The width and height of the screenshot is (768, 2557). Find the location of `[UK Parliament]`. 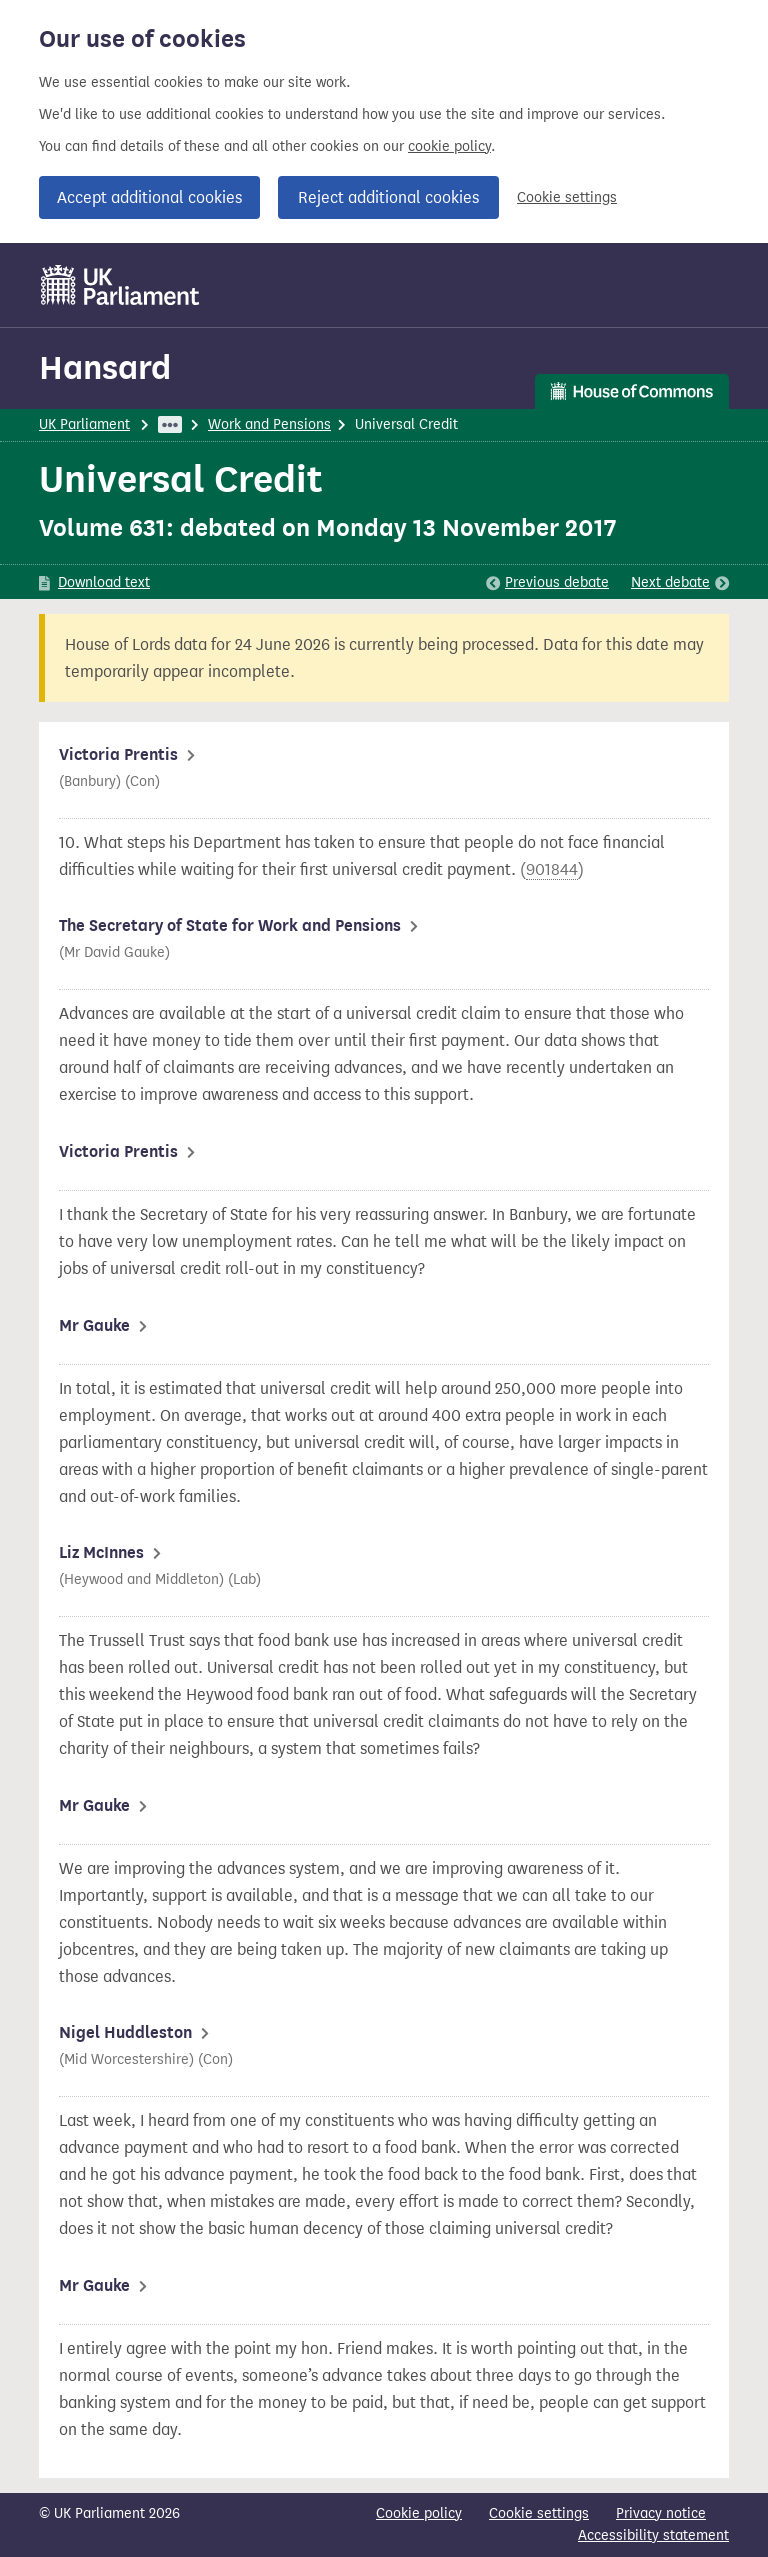

[UK Parliament] is located at coordinates (120, 285).